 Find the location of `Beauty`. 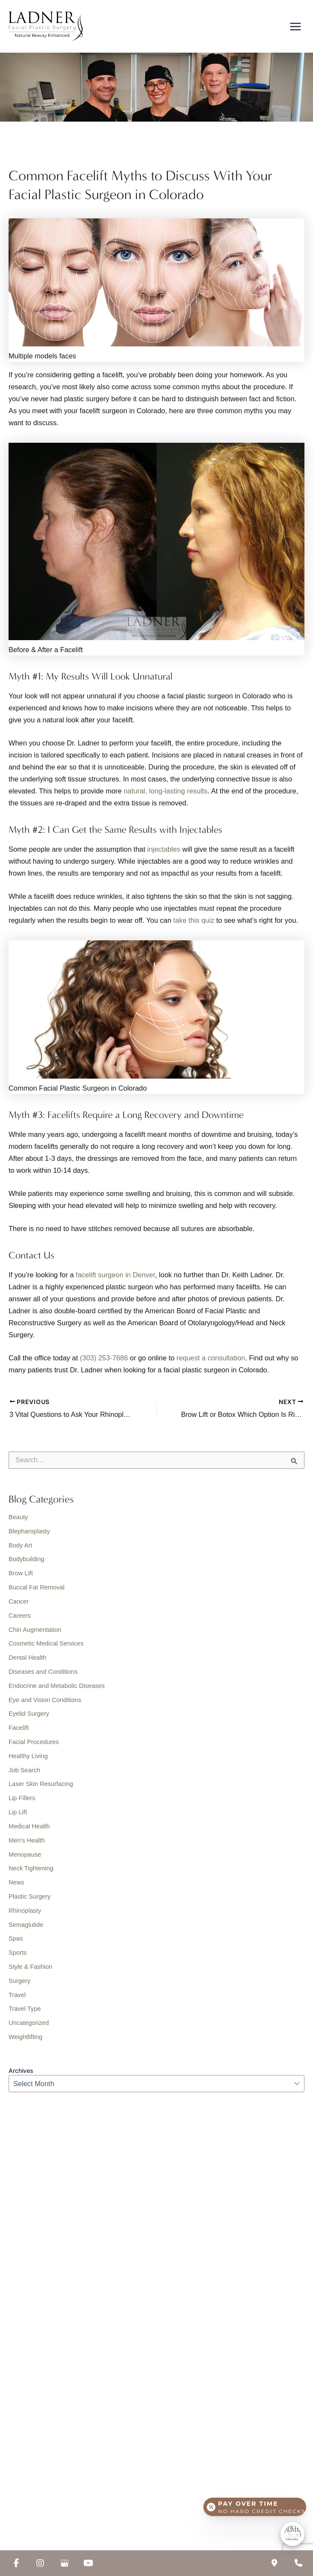

Beauty is located at coordinates (18, 1521).